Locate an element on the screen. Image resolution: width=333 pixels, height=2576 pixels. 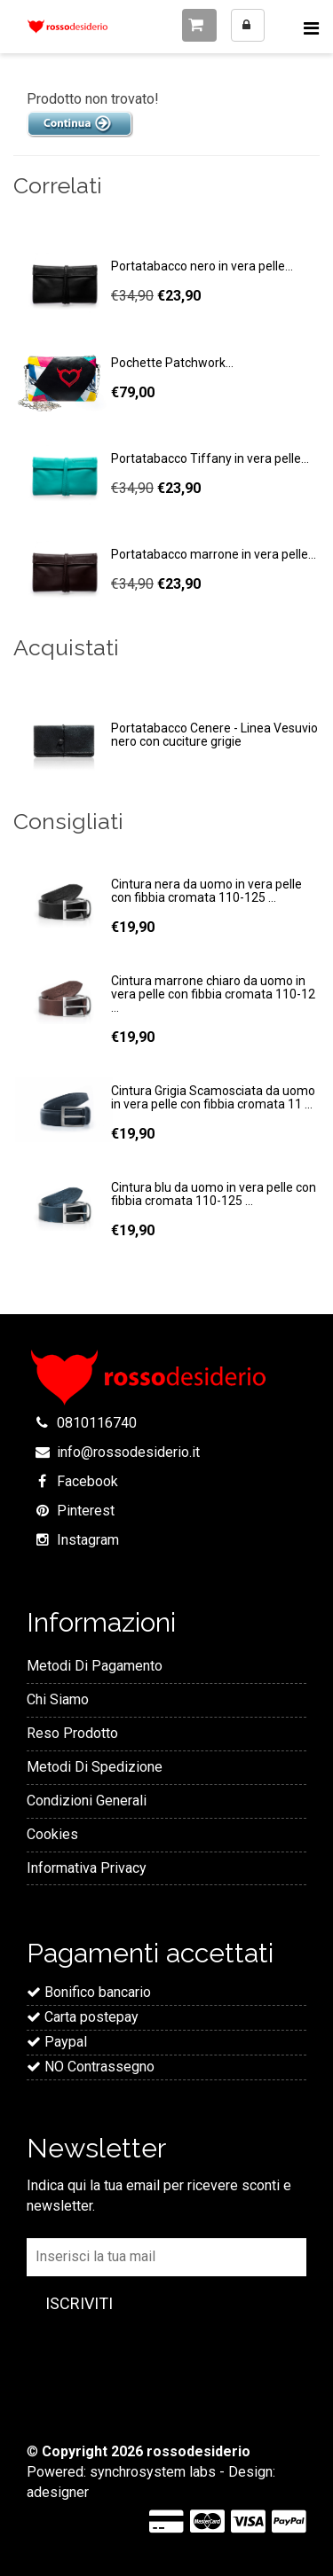
Portatabacco nero in vera pelle... is located at coordinates (202, 266).